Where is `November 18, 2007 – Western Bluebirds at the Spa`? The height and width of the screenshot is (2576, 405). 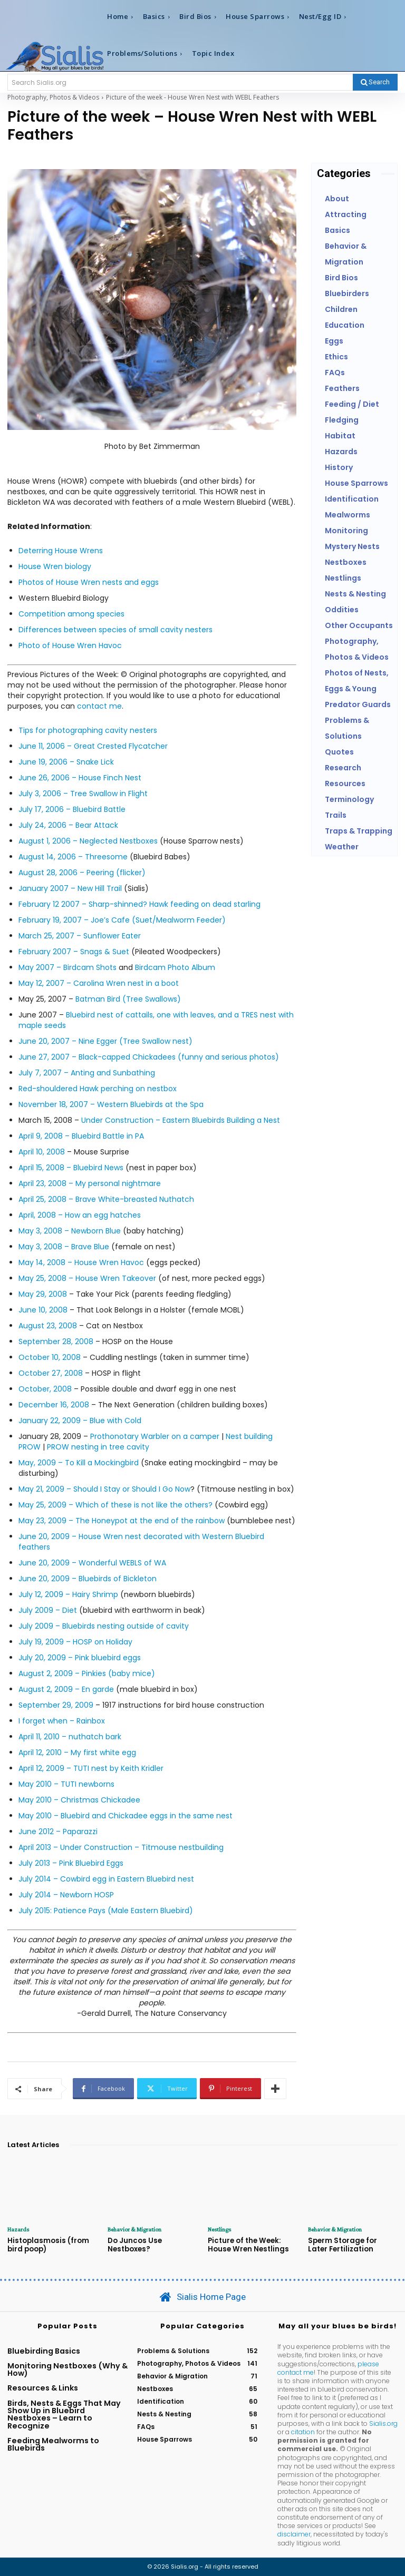
November 18, 2007 – Western Bluebirds at the Spa is located at coordinates (111, 1104).